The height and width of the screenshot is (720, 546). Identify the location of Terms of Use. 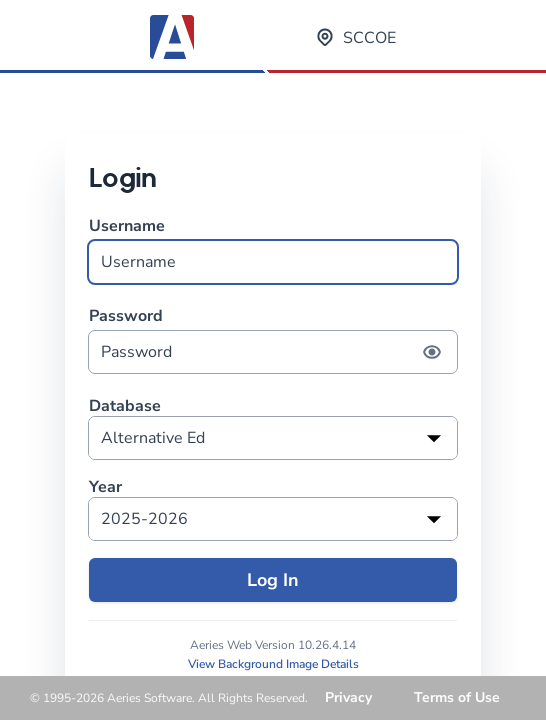
(457, 697).